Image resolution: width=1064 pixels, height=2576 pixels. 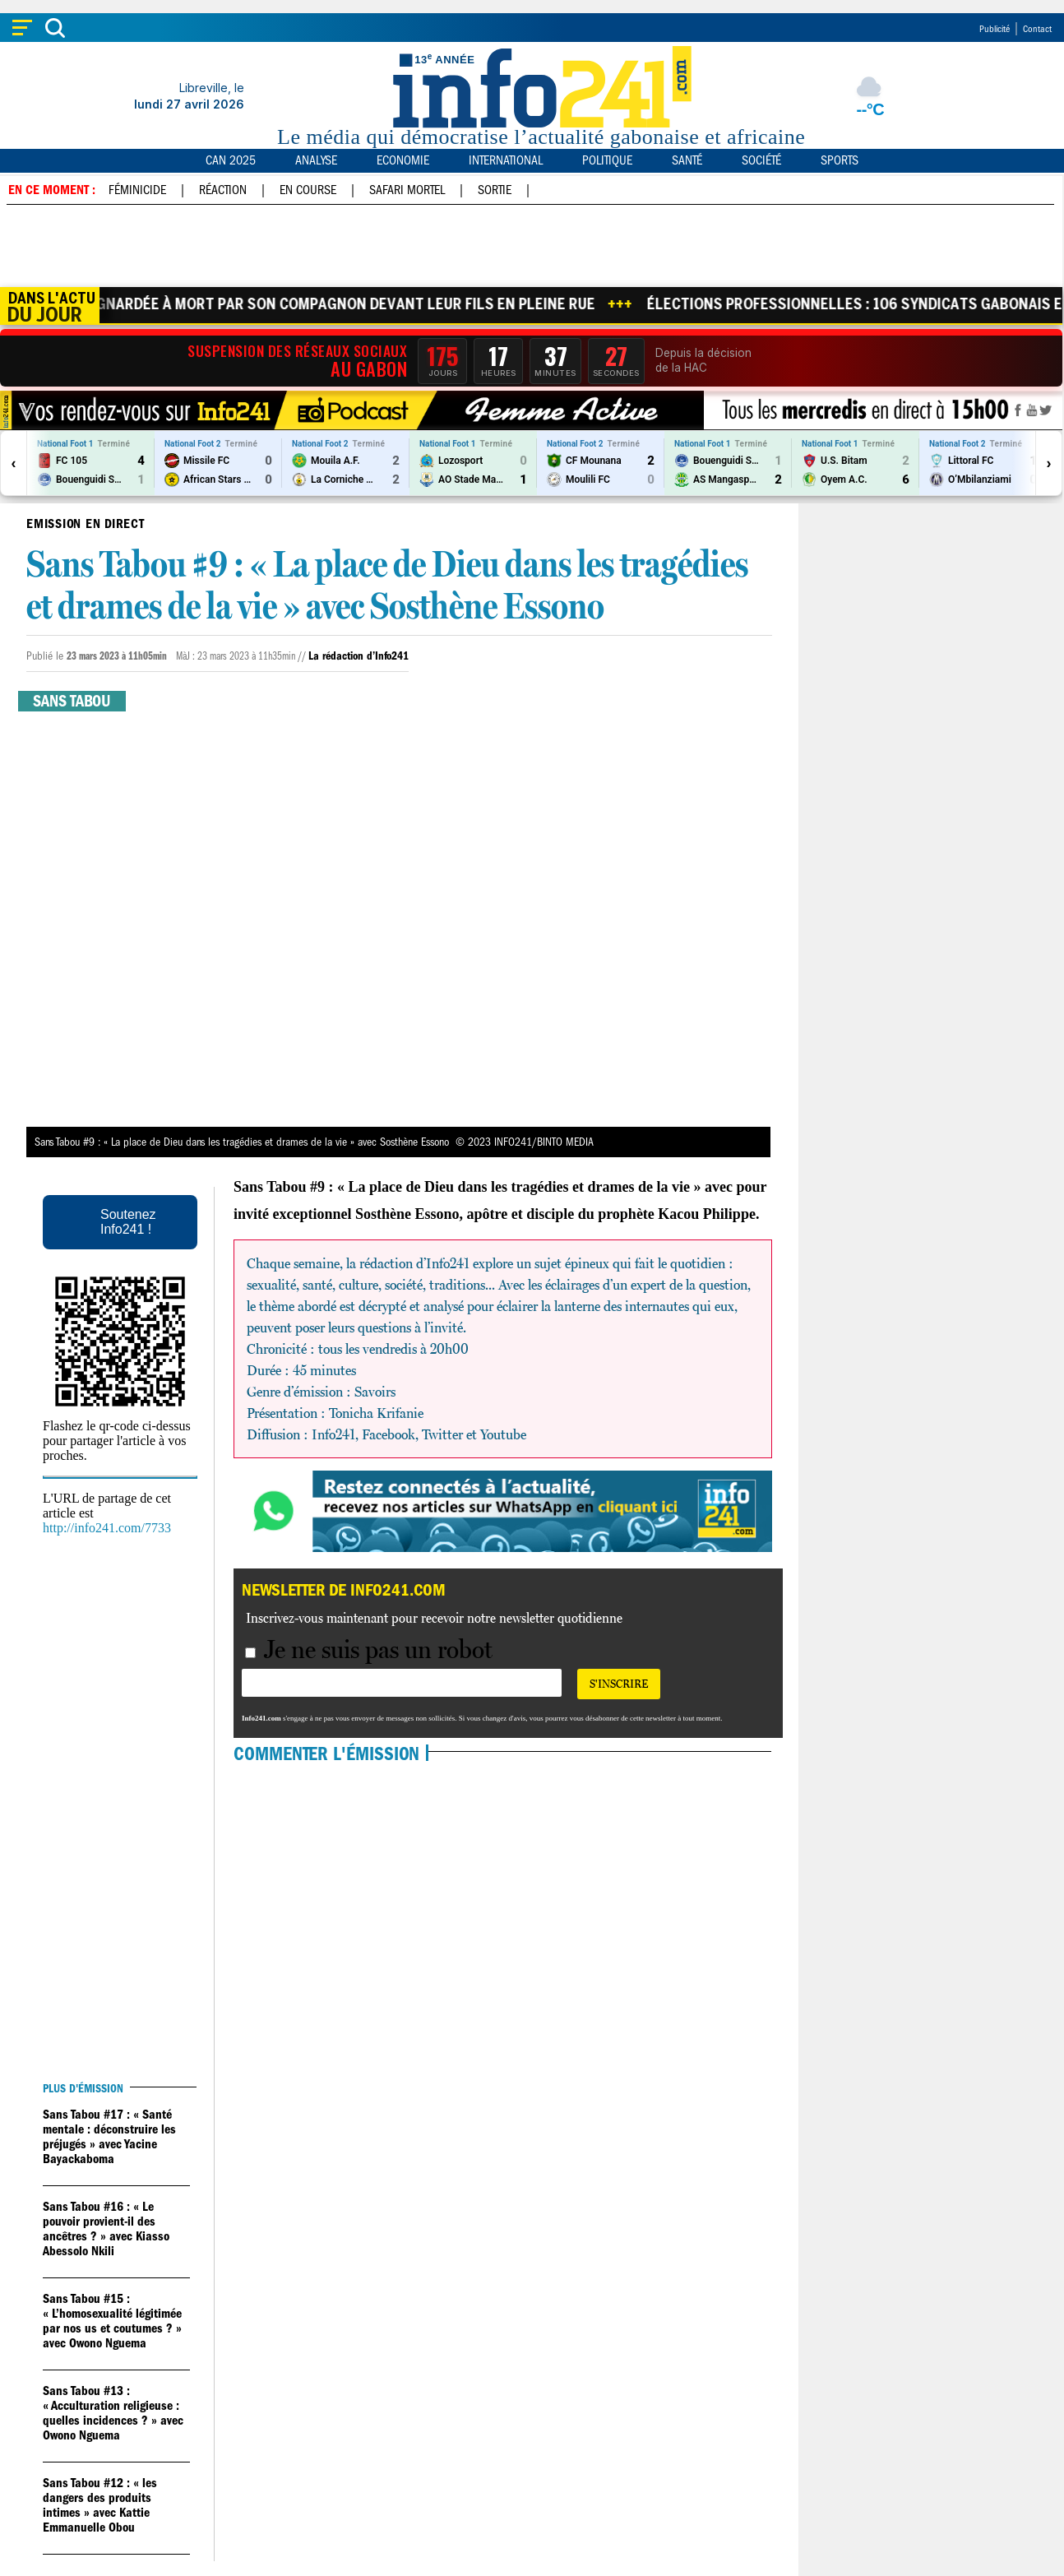 What do you see at coordinates (107, 1528) in the screenshot?
I see `http://info241.com/7733` at bounding box center [107, 1528].